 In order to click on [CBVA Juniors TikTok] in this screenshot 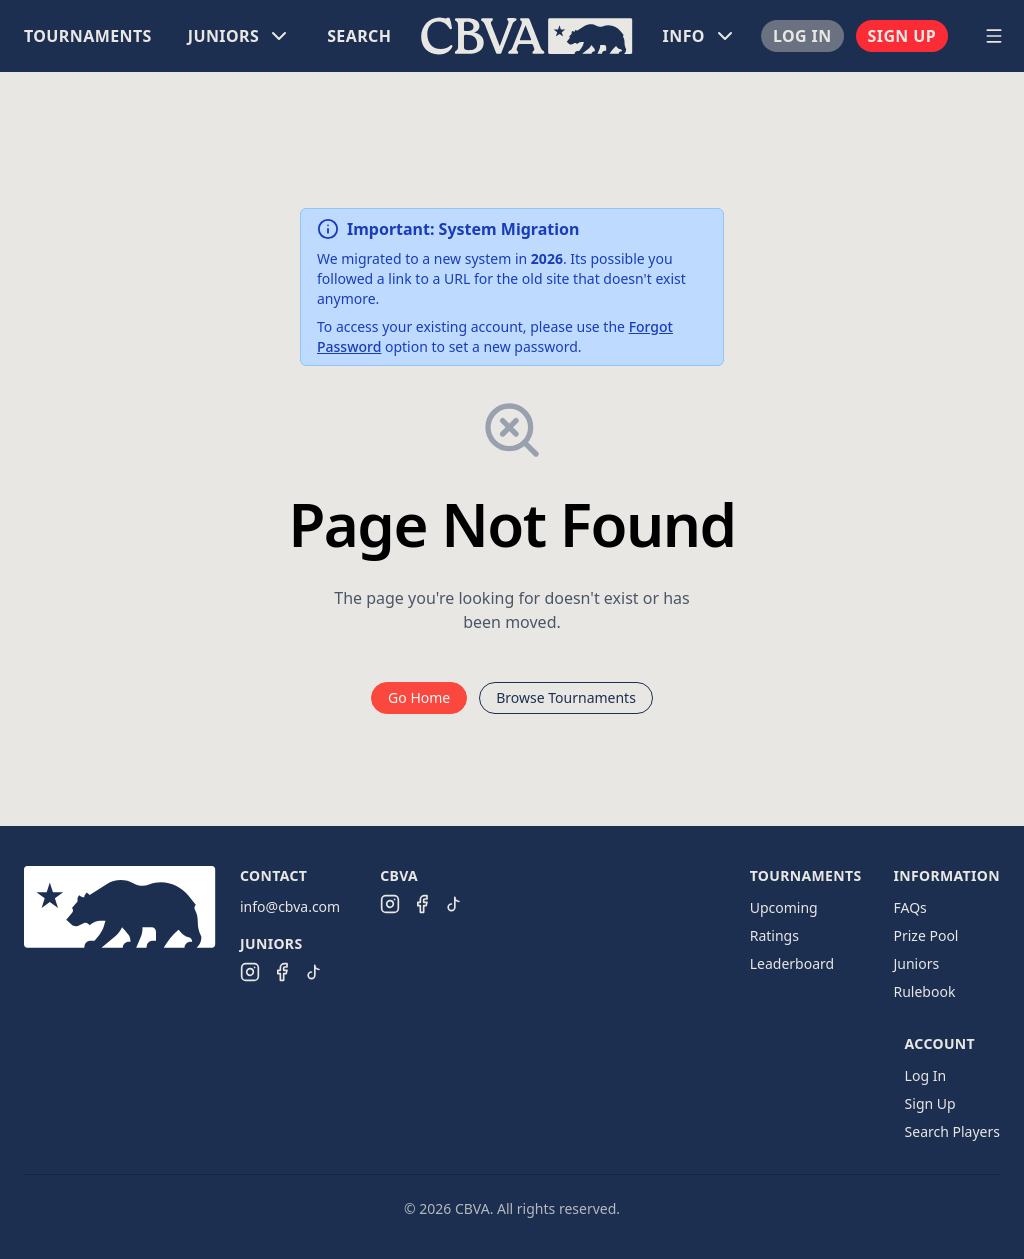, I will do `click(314, 972)`.